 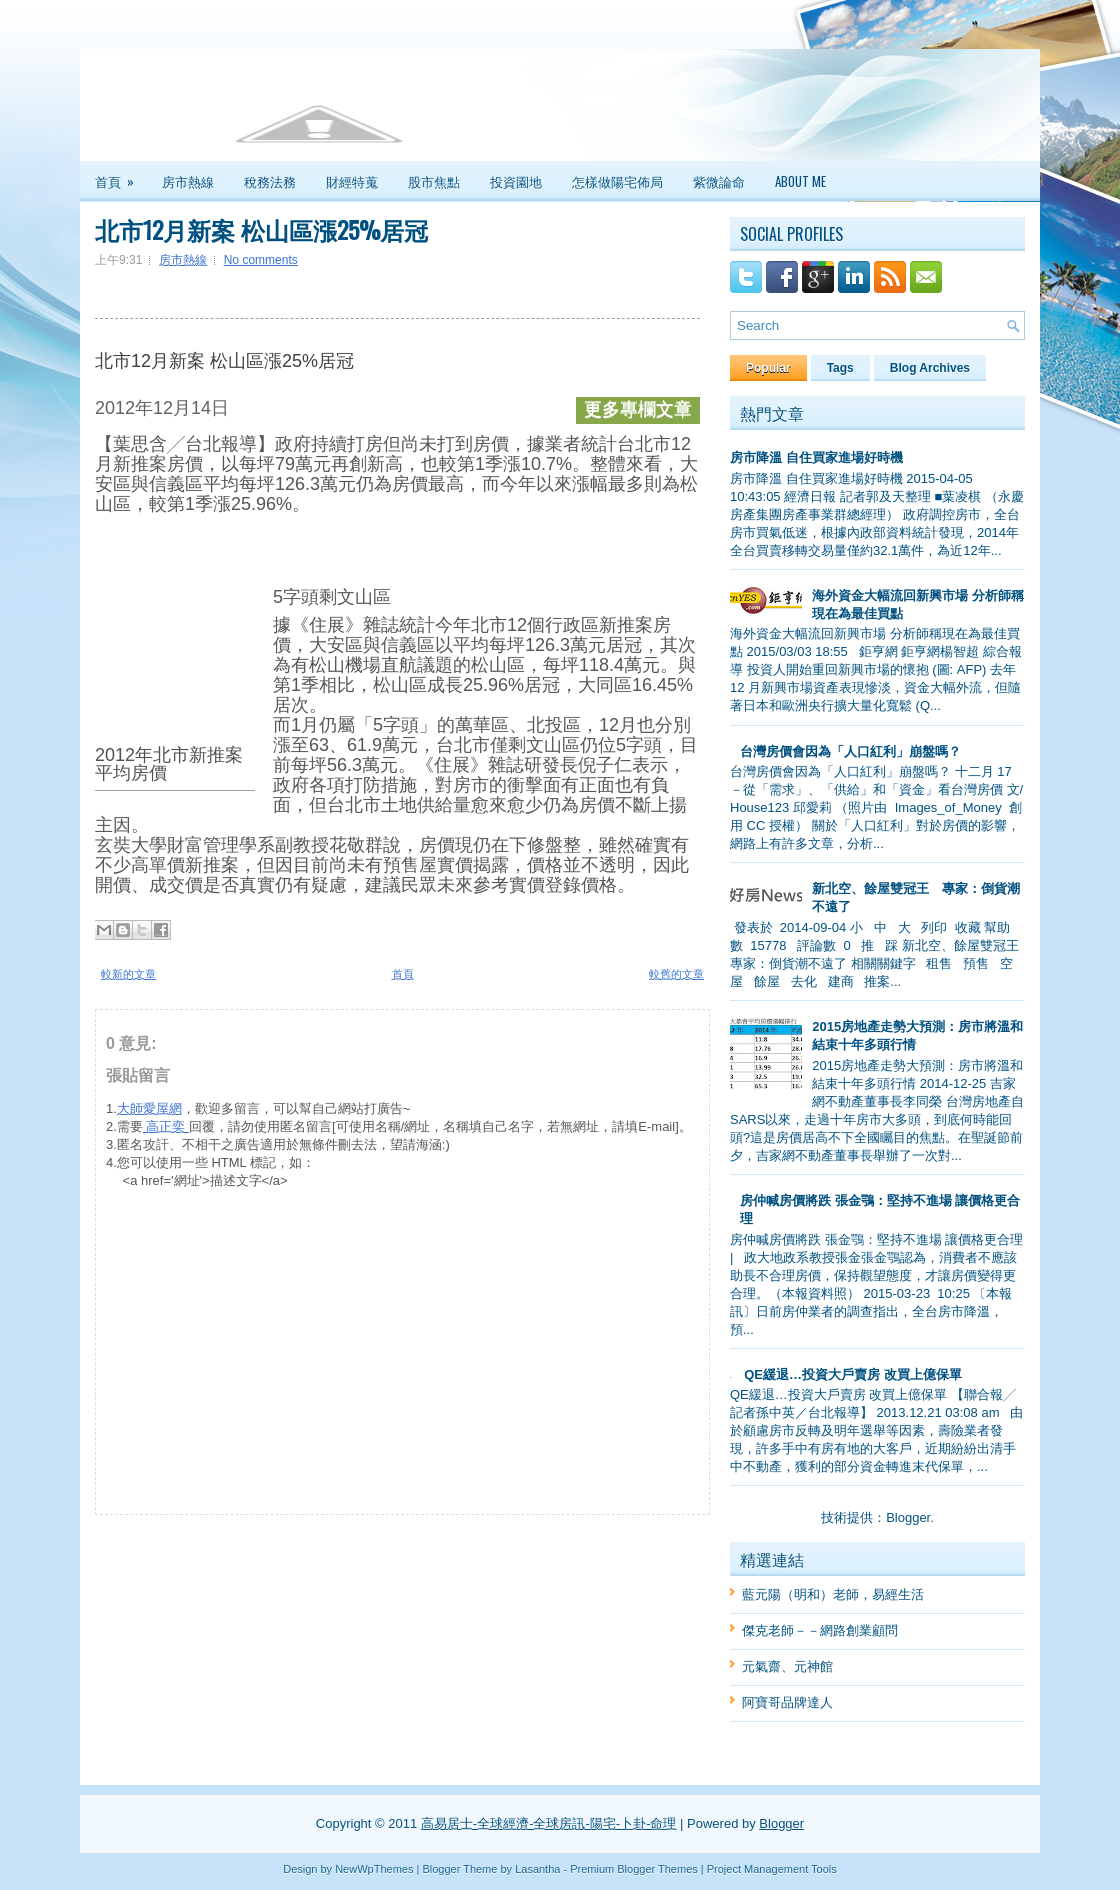 What do you see at coordinates (676, 974) in the screenshot?
I see `較舊的文章` at bounding box center [676, 974].